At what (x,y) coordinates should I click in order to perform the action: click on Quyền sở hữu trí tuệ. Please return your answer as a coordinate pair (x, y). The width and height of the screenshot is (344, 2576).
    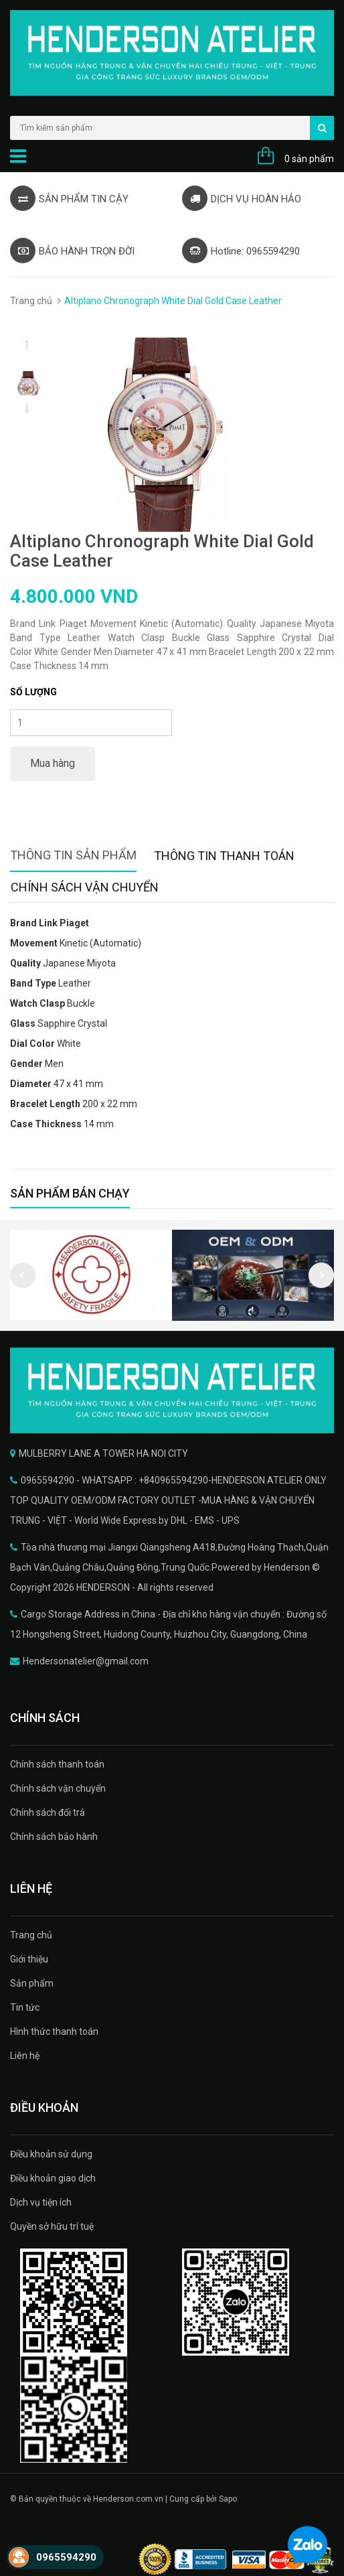
    Looking at the image, I should click on (52, 2226).